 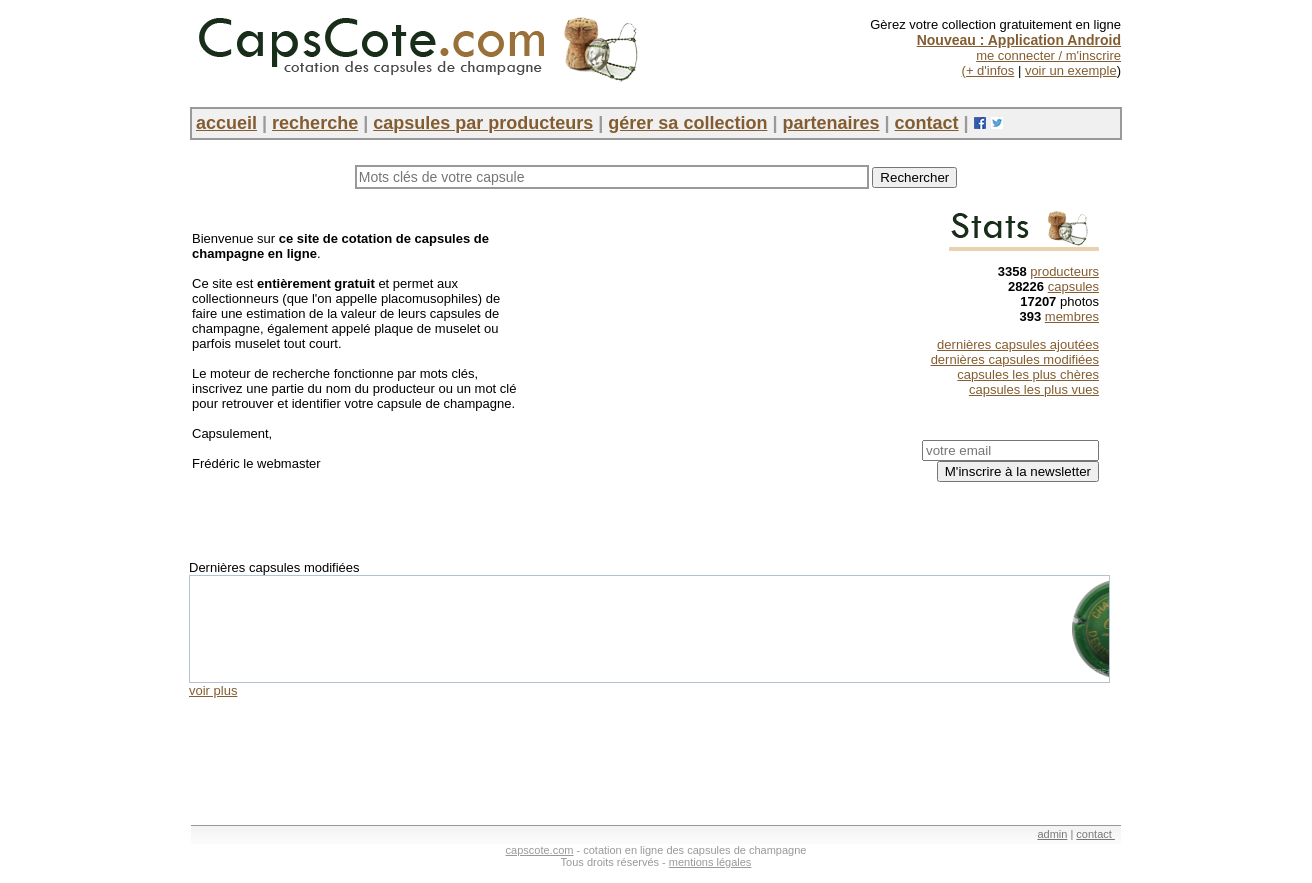 What do you see at coordinates (927, 123) in the screenshot?
I see `contact` at bounding box center [927, 123].